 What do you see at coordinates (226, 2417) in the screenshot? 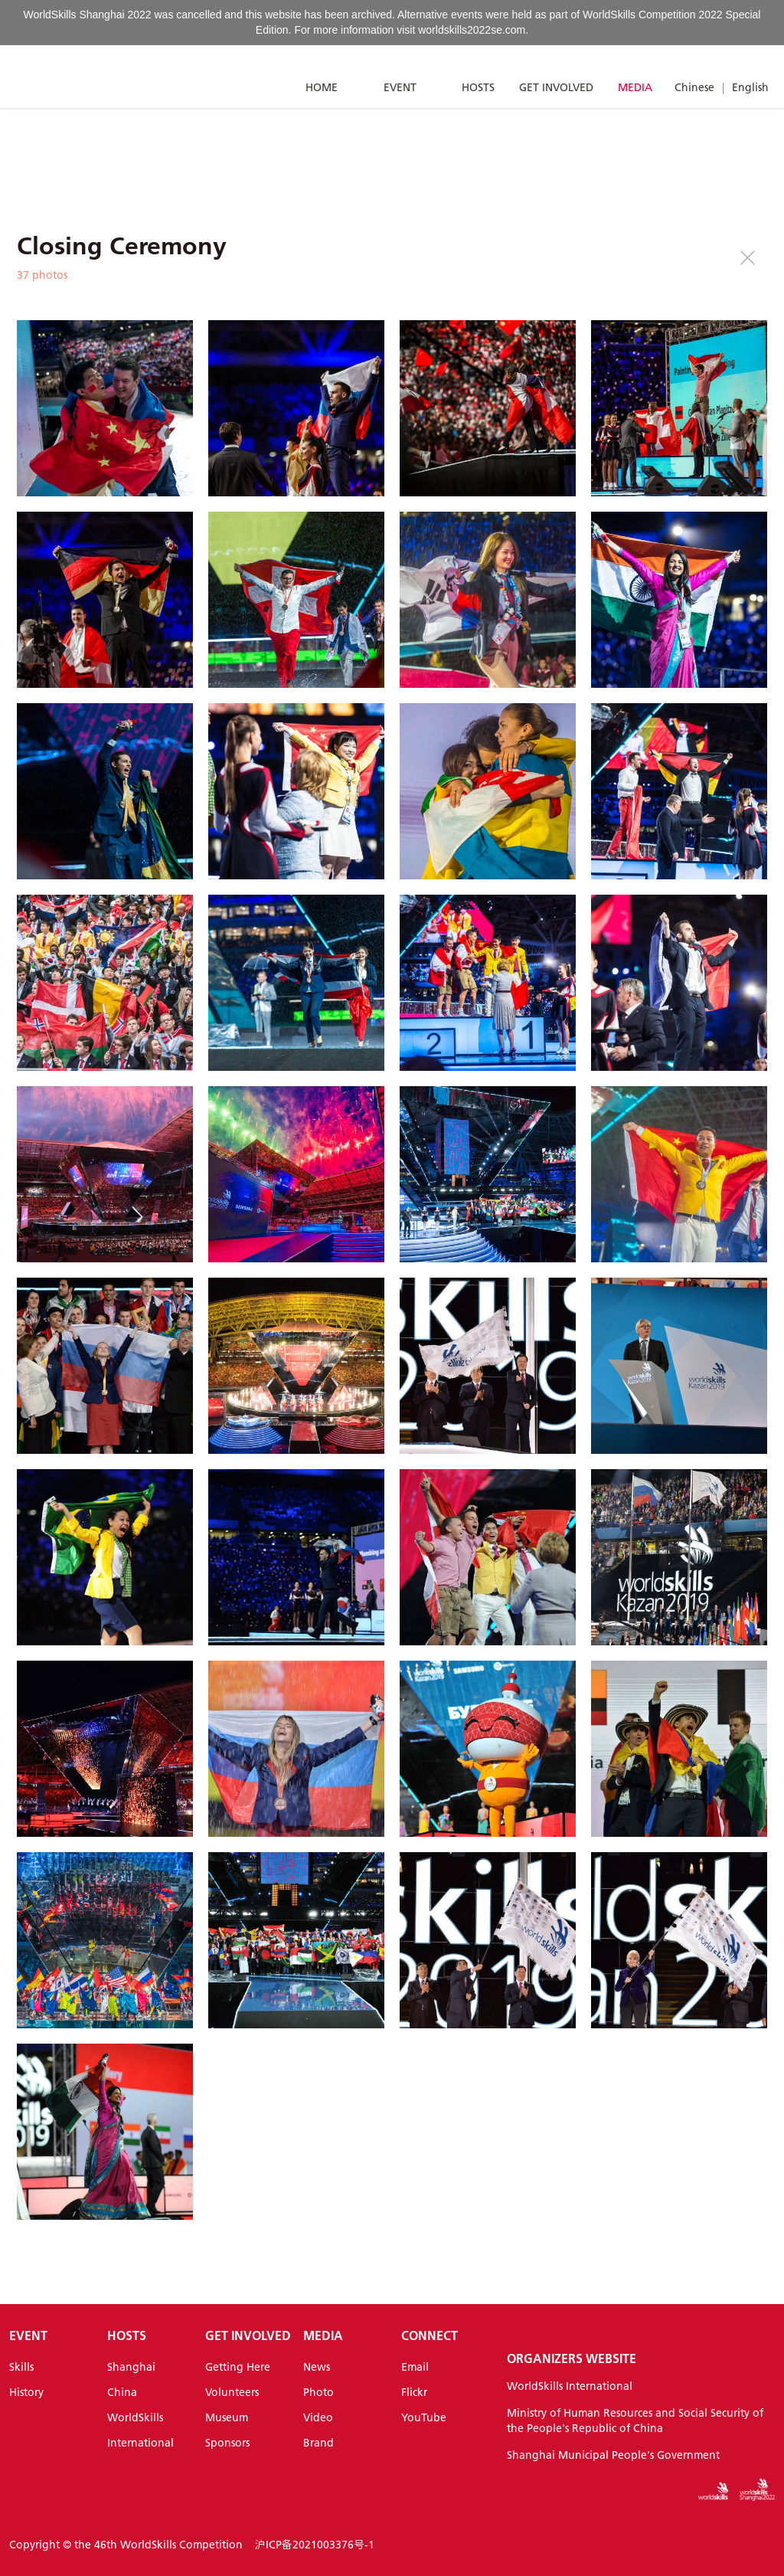
I see `Museum` at bounding box center [226, 2417].